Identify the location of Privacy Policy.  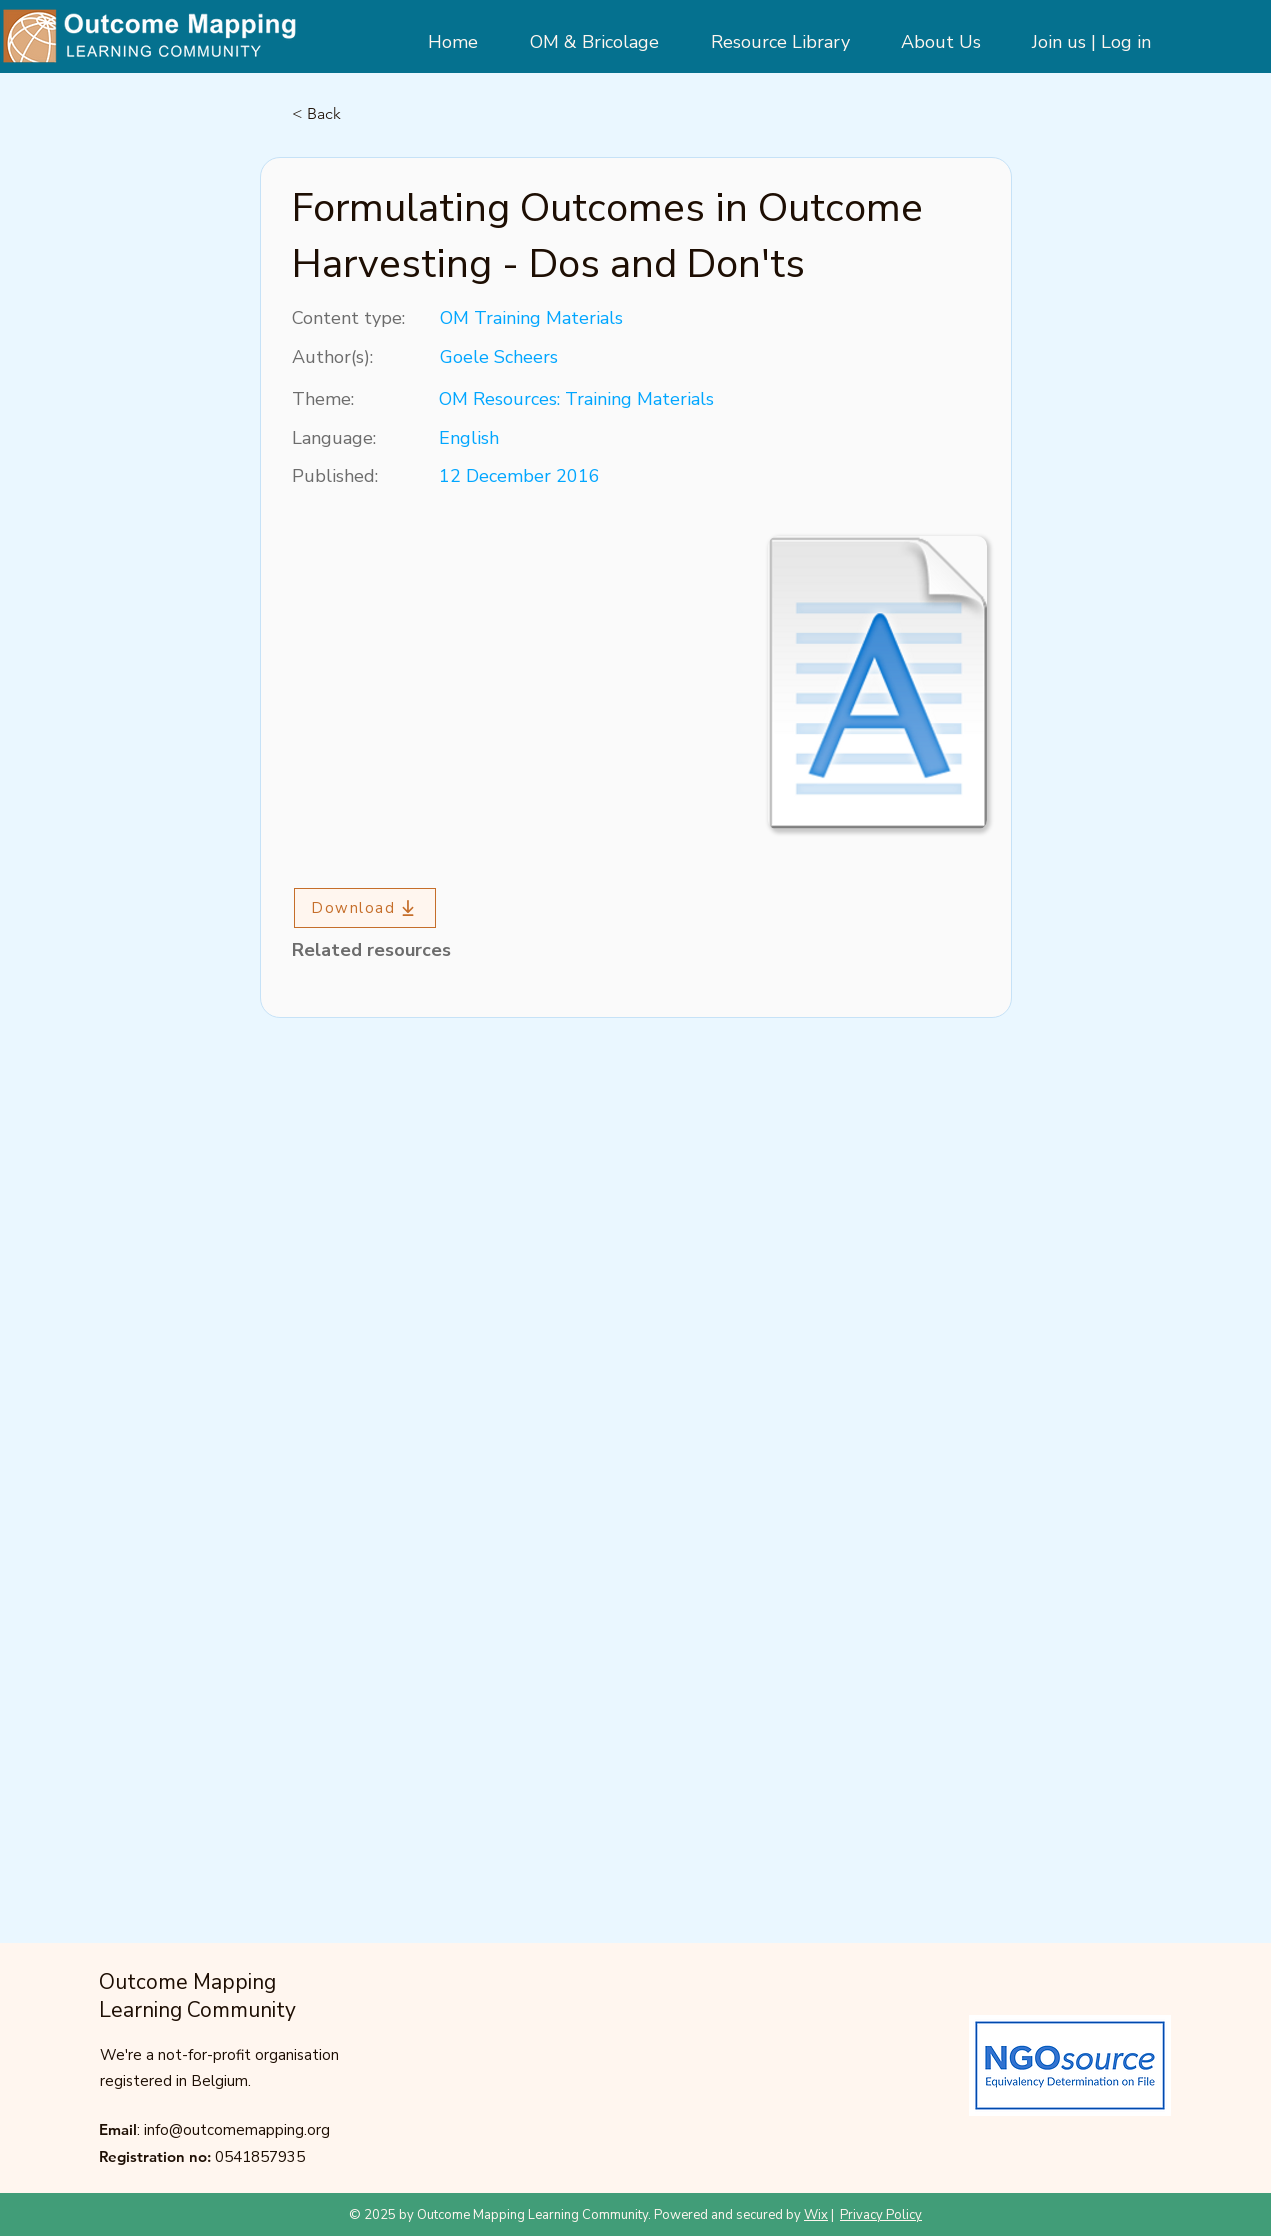
(881, 2215).